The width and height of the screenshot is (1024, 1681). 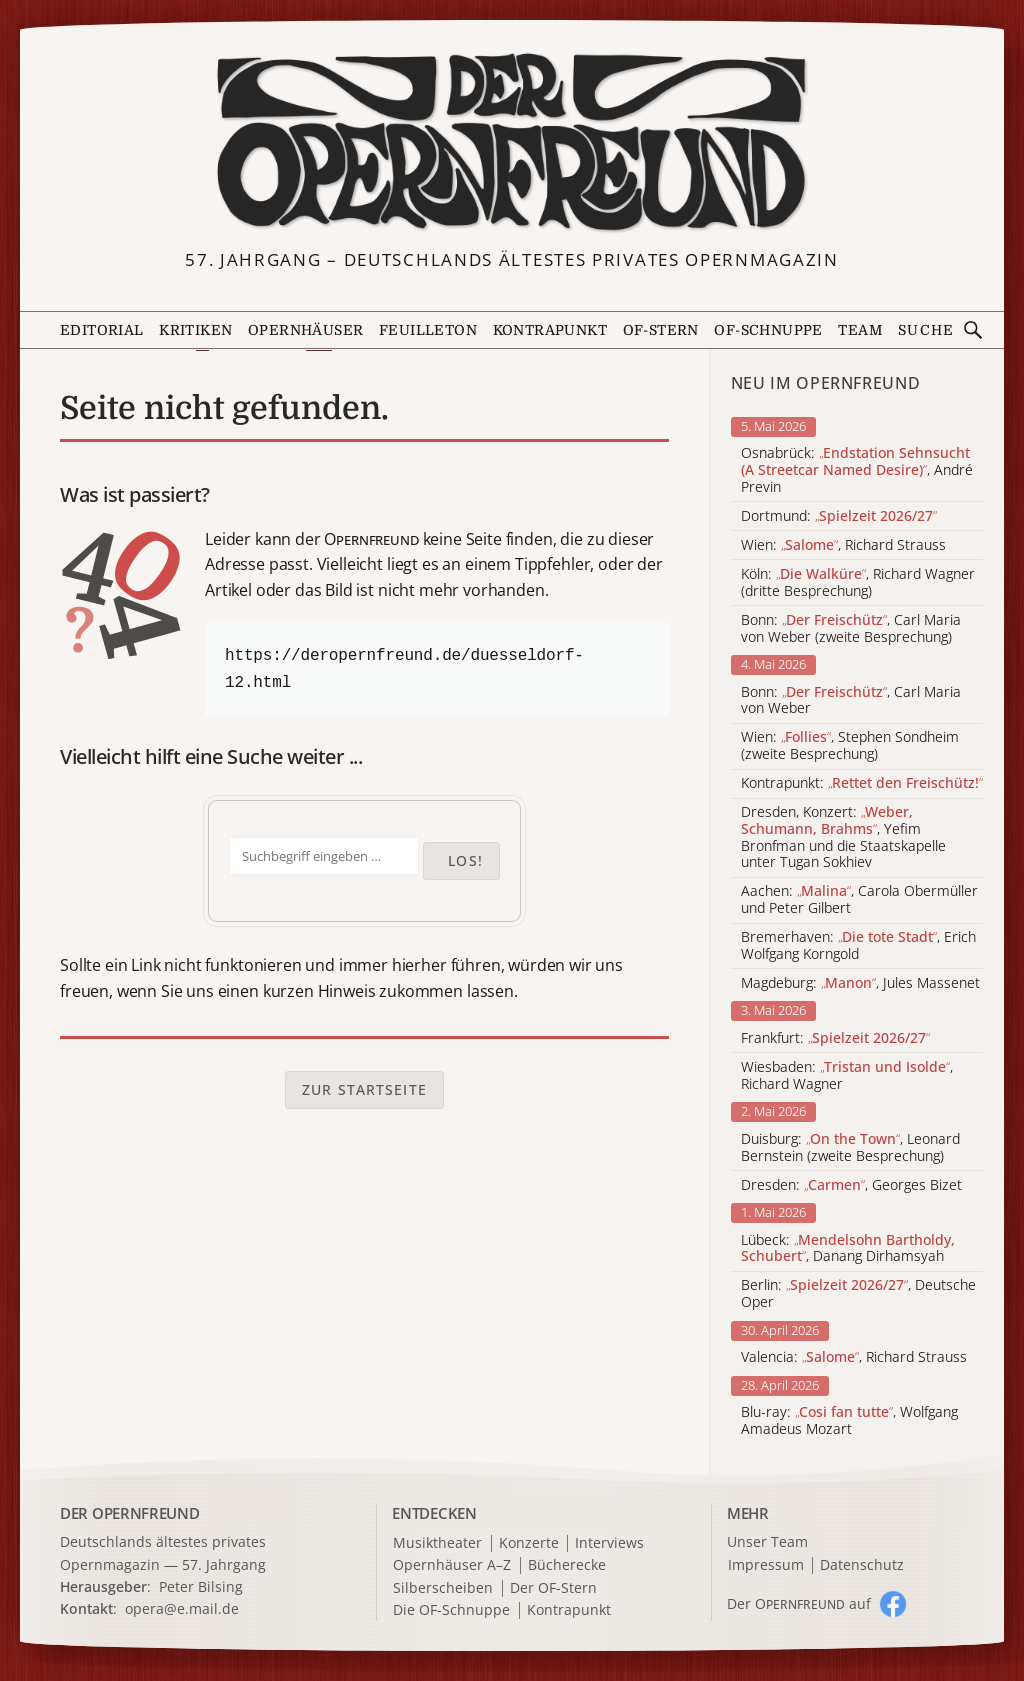 What do you see at coordinates (512, 143) in the screenshot?
I see `[Zur Startseite]` at bounding box center [512, 143].